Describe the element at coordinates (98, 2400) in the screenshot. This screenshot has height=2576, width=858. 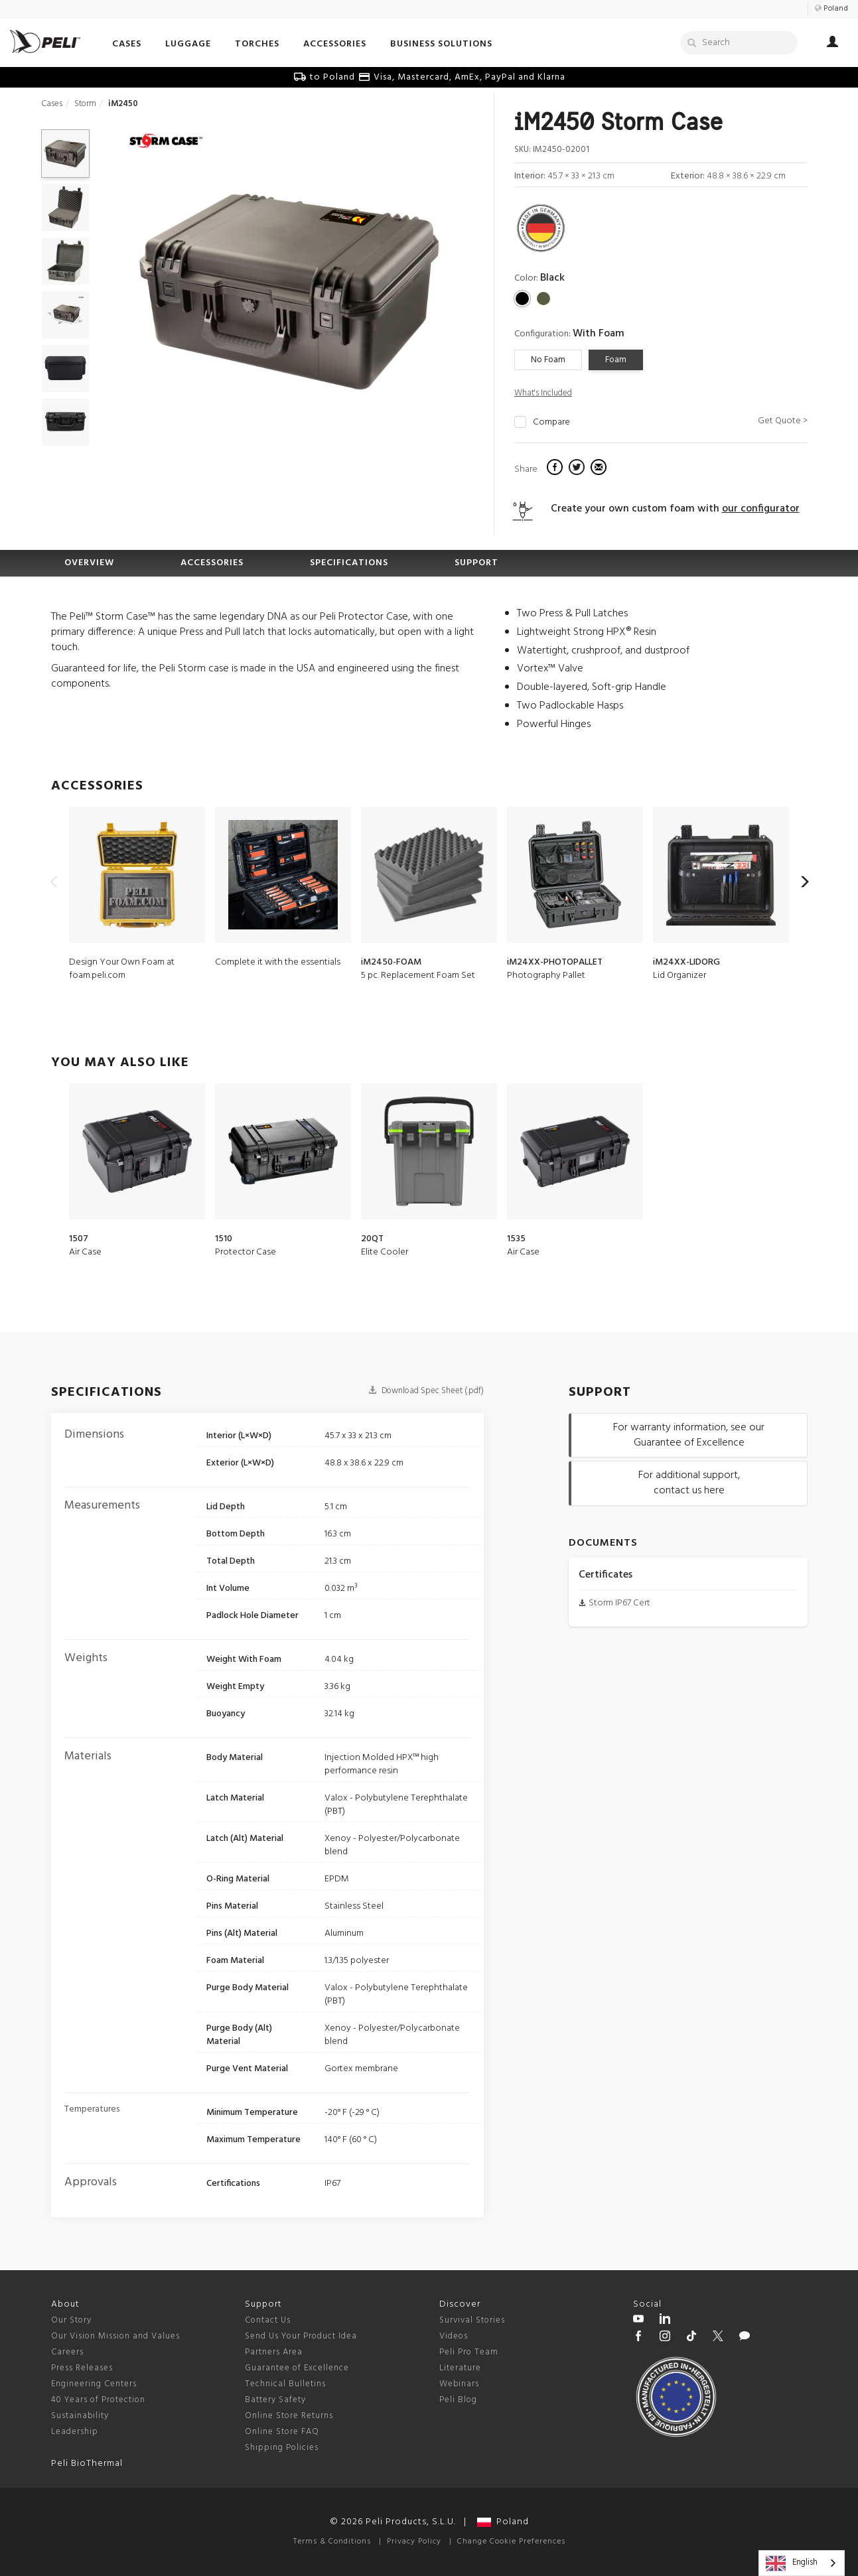
I see `40 Years of Protection` at that location.